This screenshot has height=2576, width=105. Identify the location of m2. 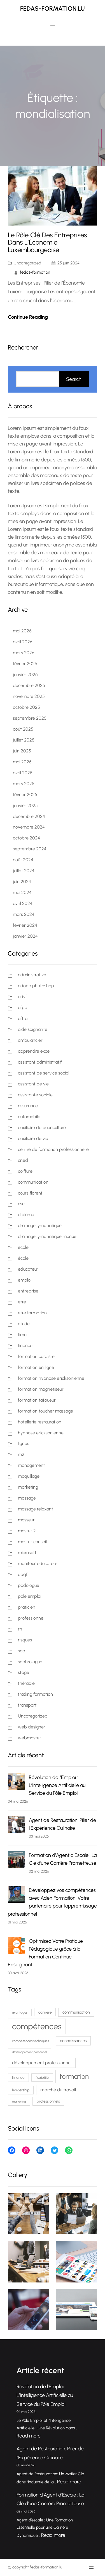
(21, 1454).